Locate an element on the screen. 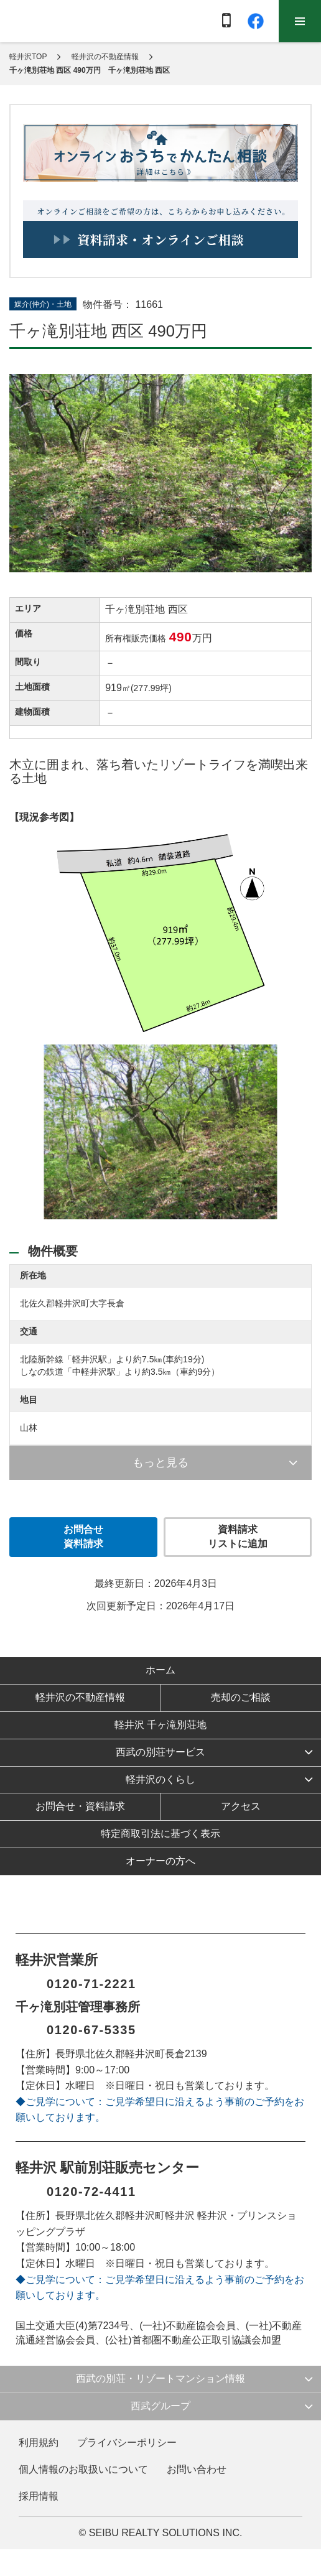 The height and width of the screenshot is (2576, 321). 利用規約 is located at coordinates (38, 2442).